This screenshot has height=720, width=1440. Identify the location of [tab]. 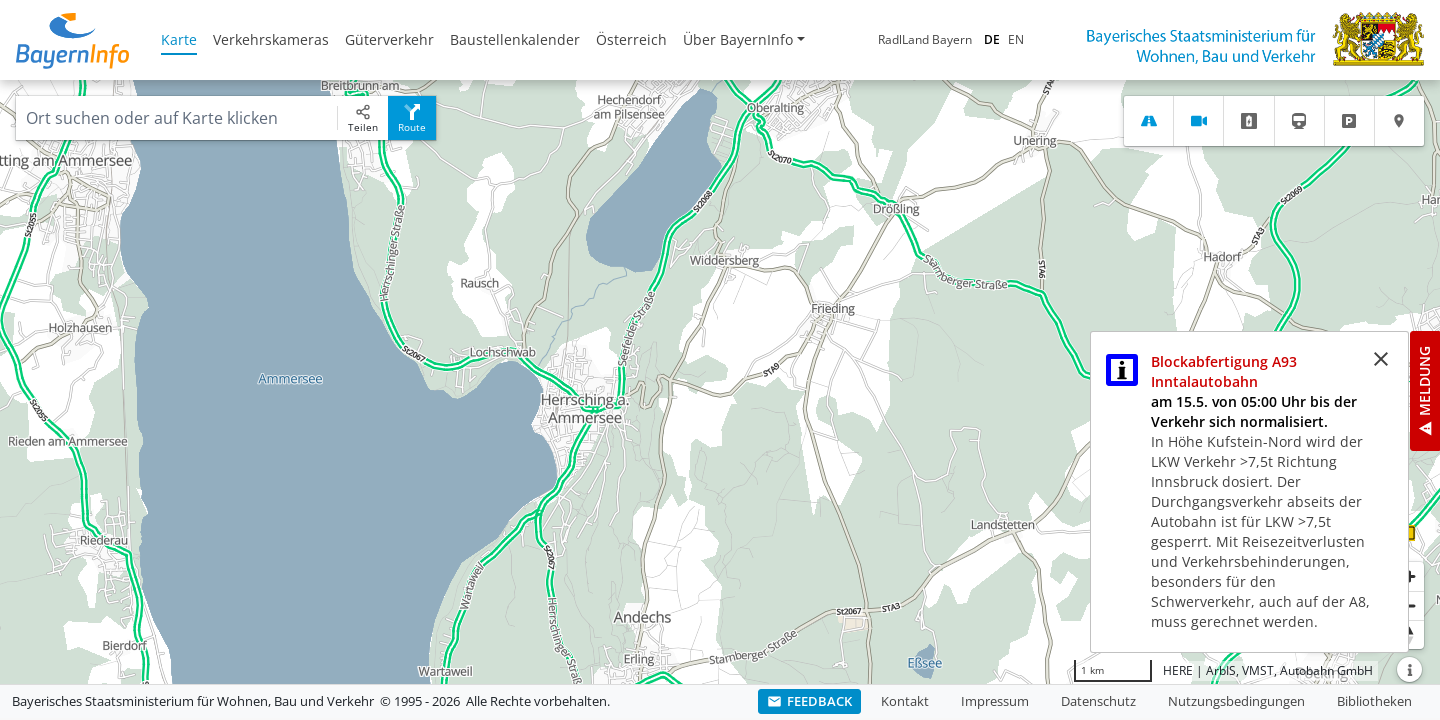
(1148, 121).